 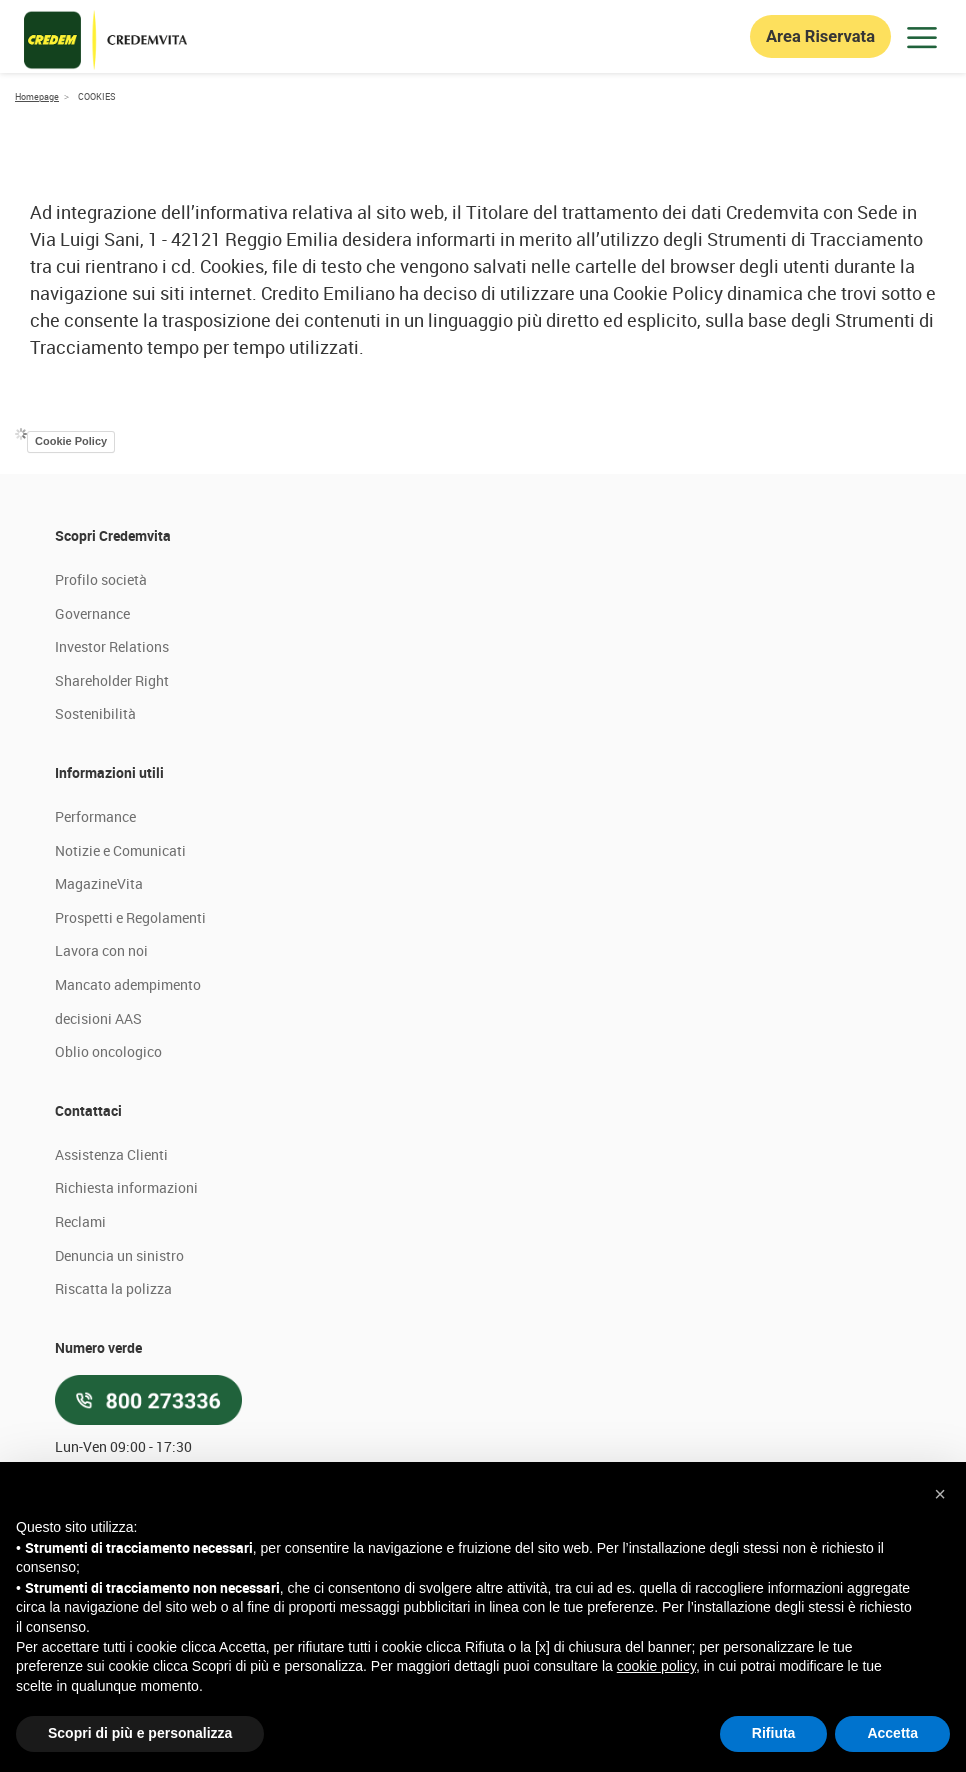 I want to click on Cookie Policy, so click(x=71, y=580).